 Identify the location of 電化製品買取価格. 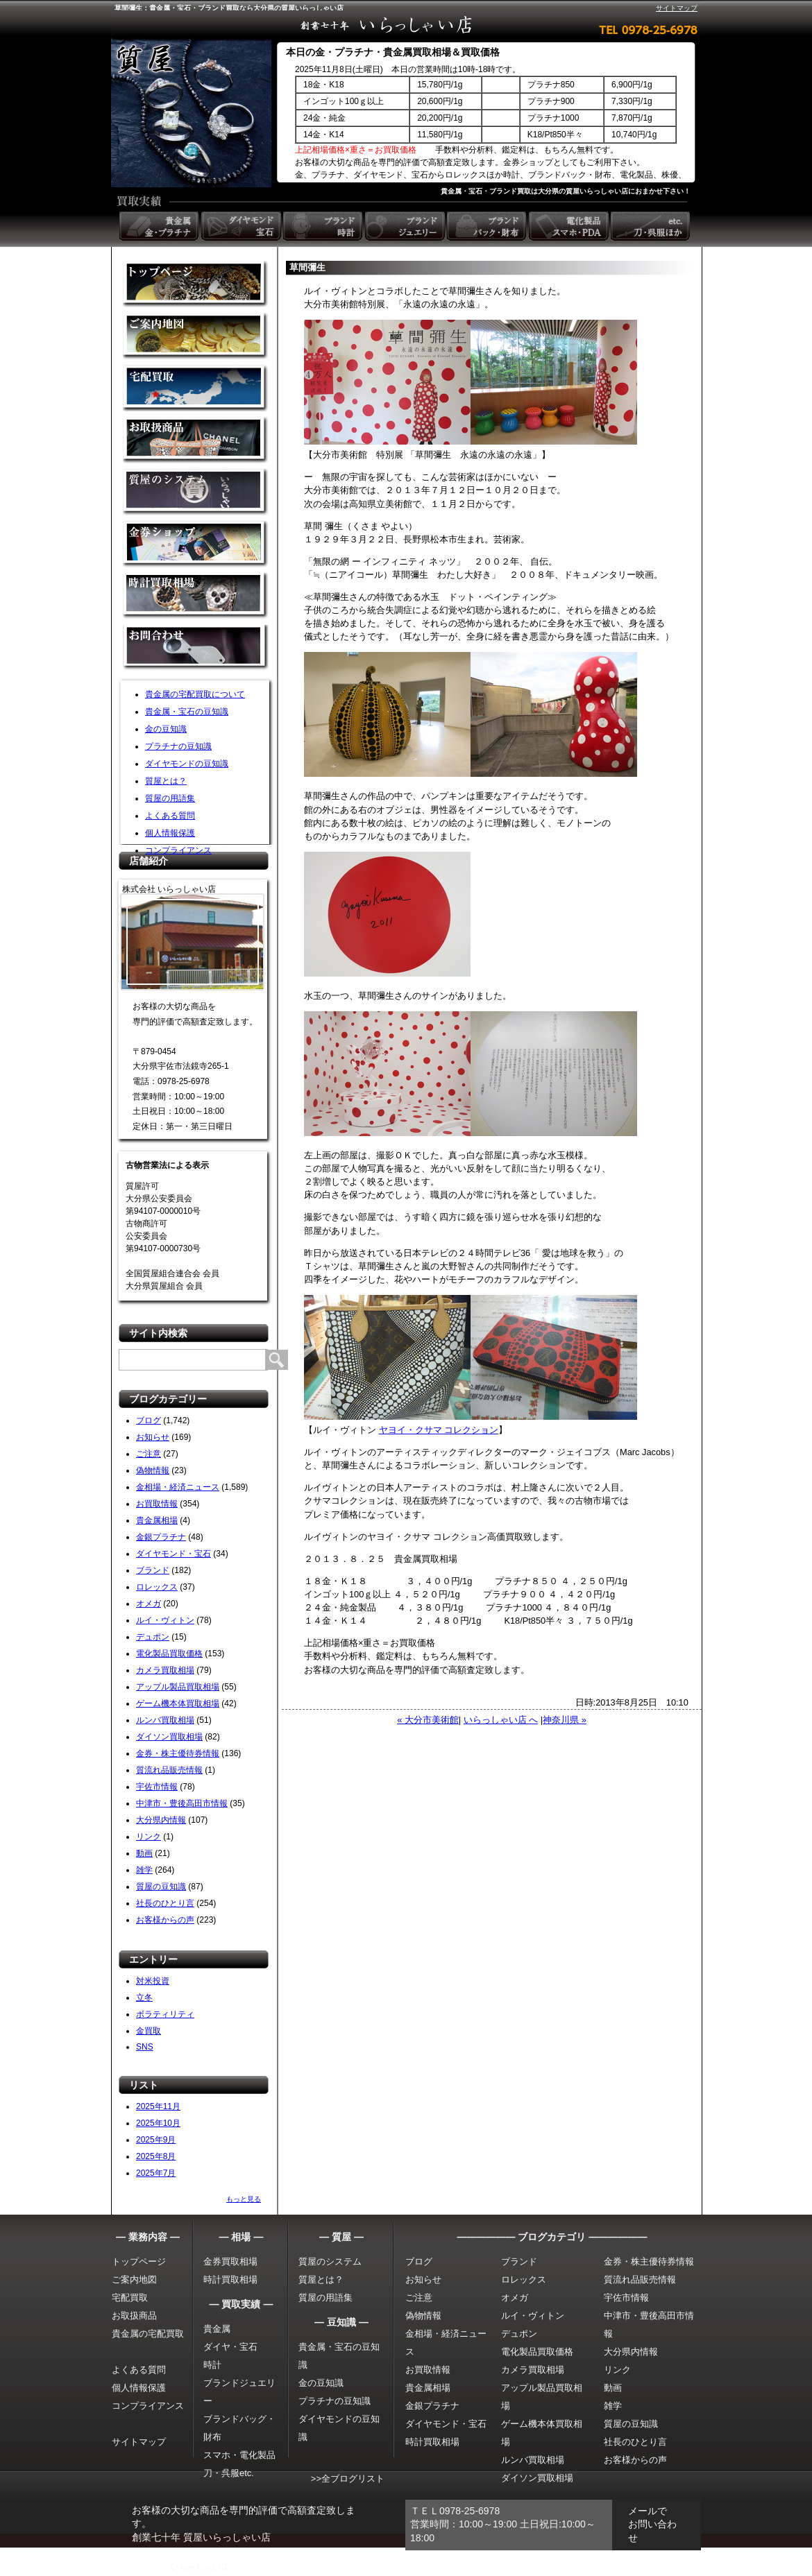
(169, 1653).